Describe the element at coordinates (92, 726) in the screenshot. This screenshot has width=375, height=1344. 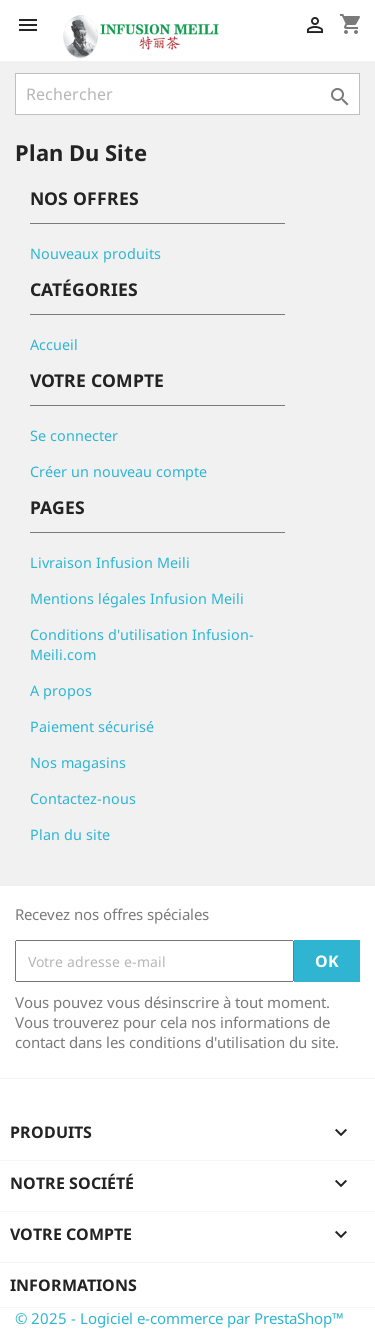
I see `Paiement sécurisé` at that location.